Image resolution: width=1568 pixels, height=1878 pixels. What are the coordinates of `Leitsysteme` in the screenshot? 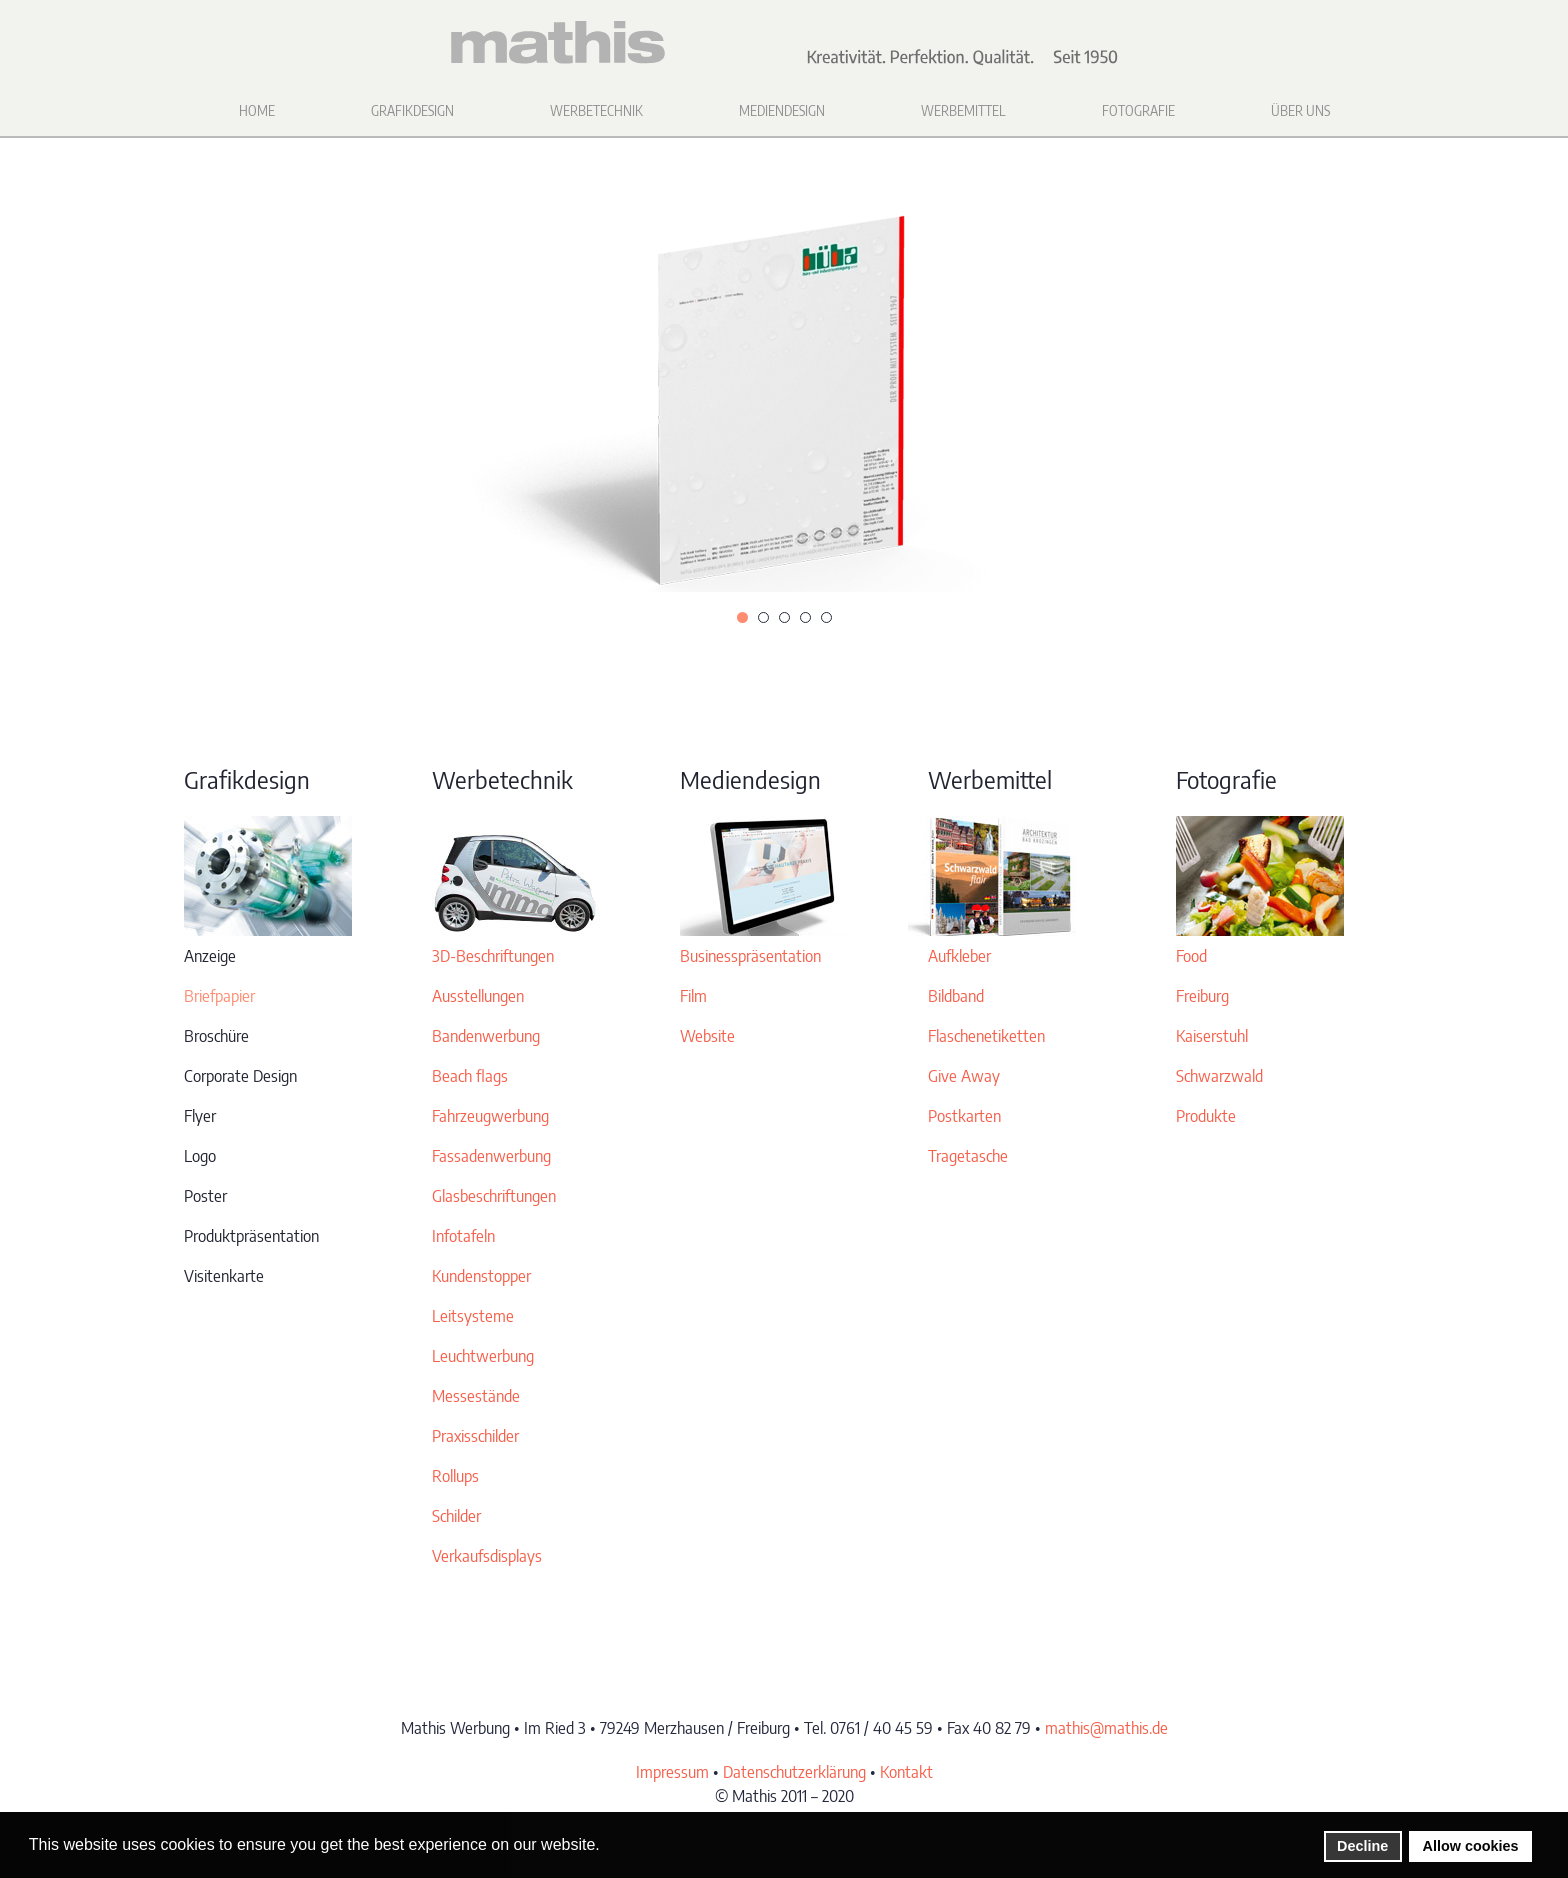 It's located at (473, 1316).